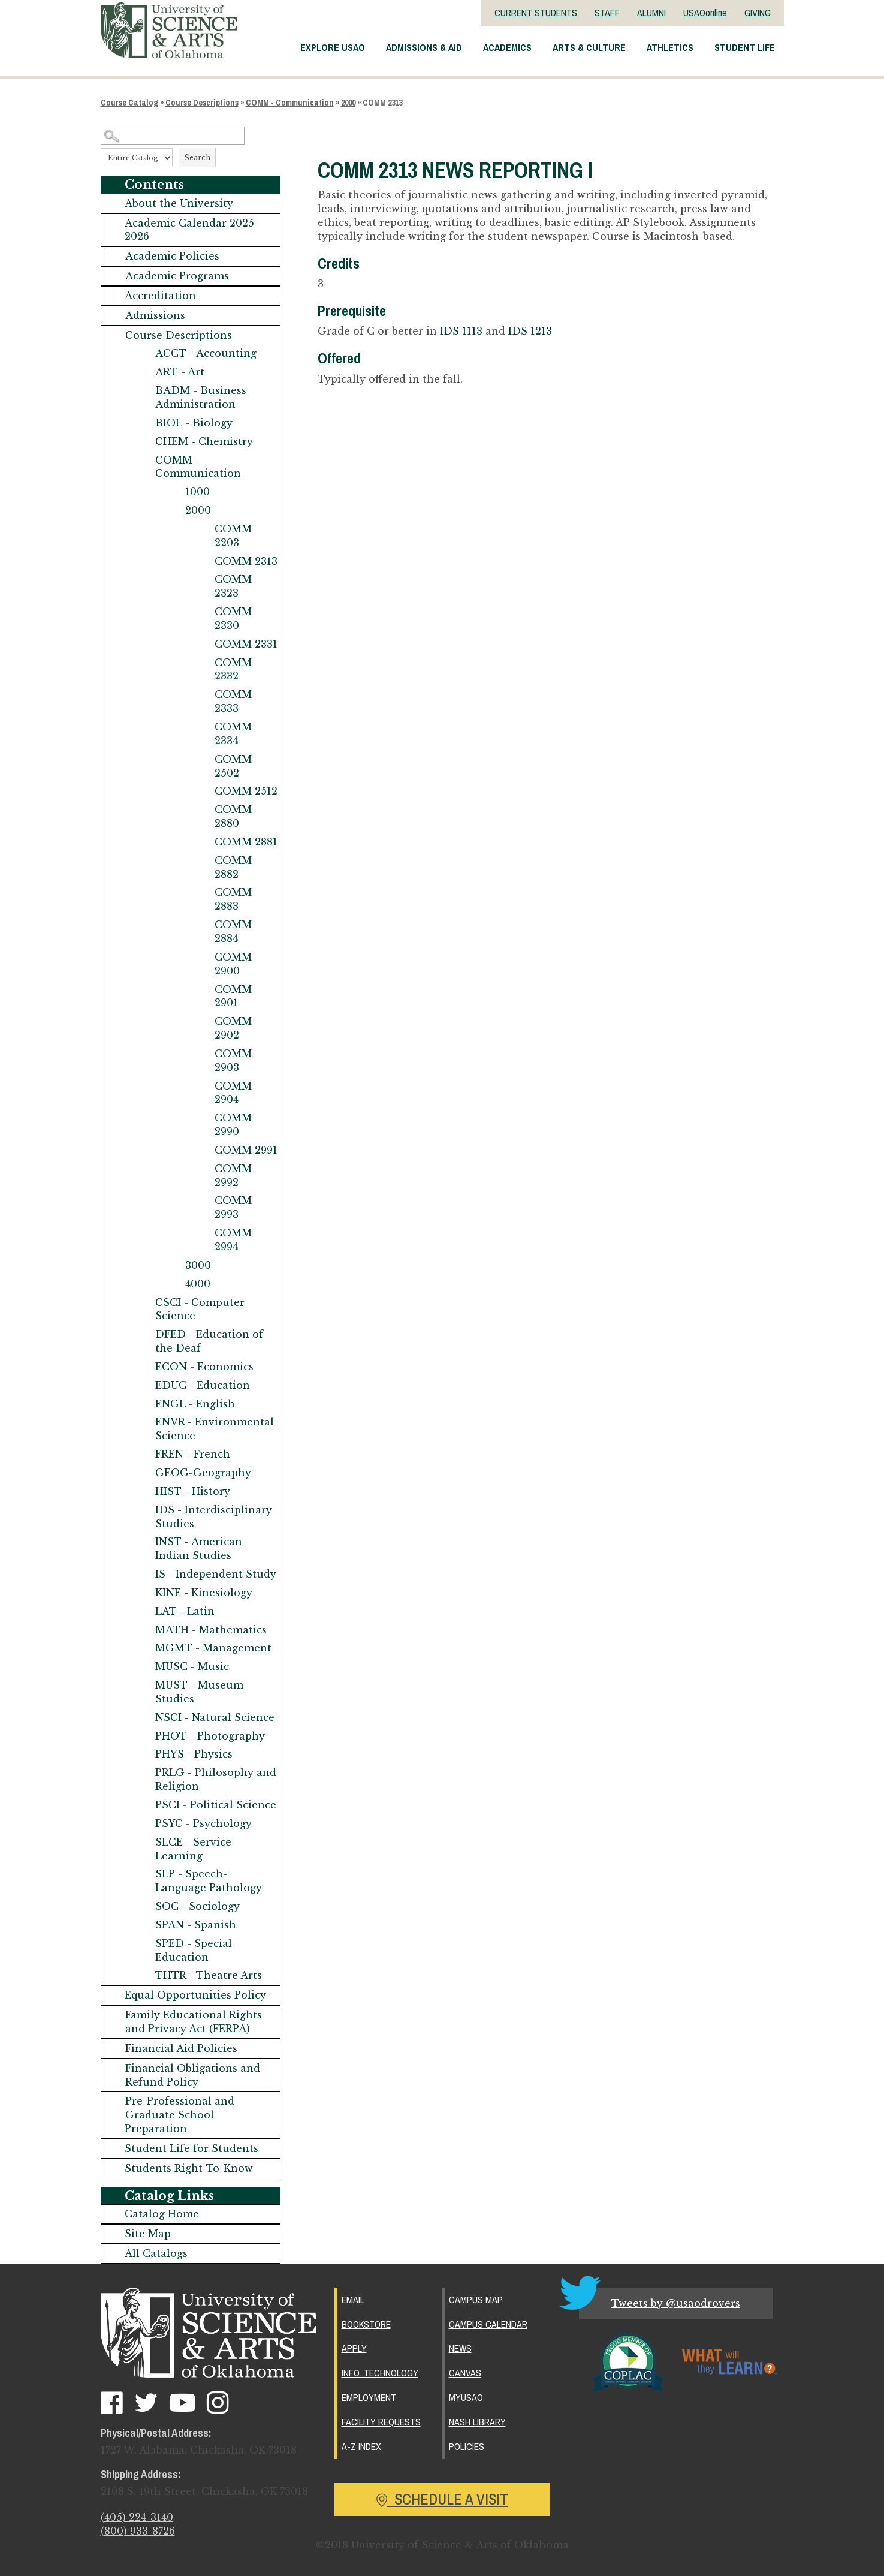 Image resolution: width=884 pixels, height=2576 pixels. I want to click on Financial Aid Policies, so click(181, 2048).